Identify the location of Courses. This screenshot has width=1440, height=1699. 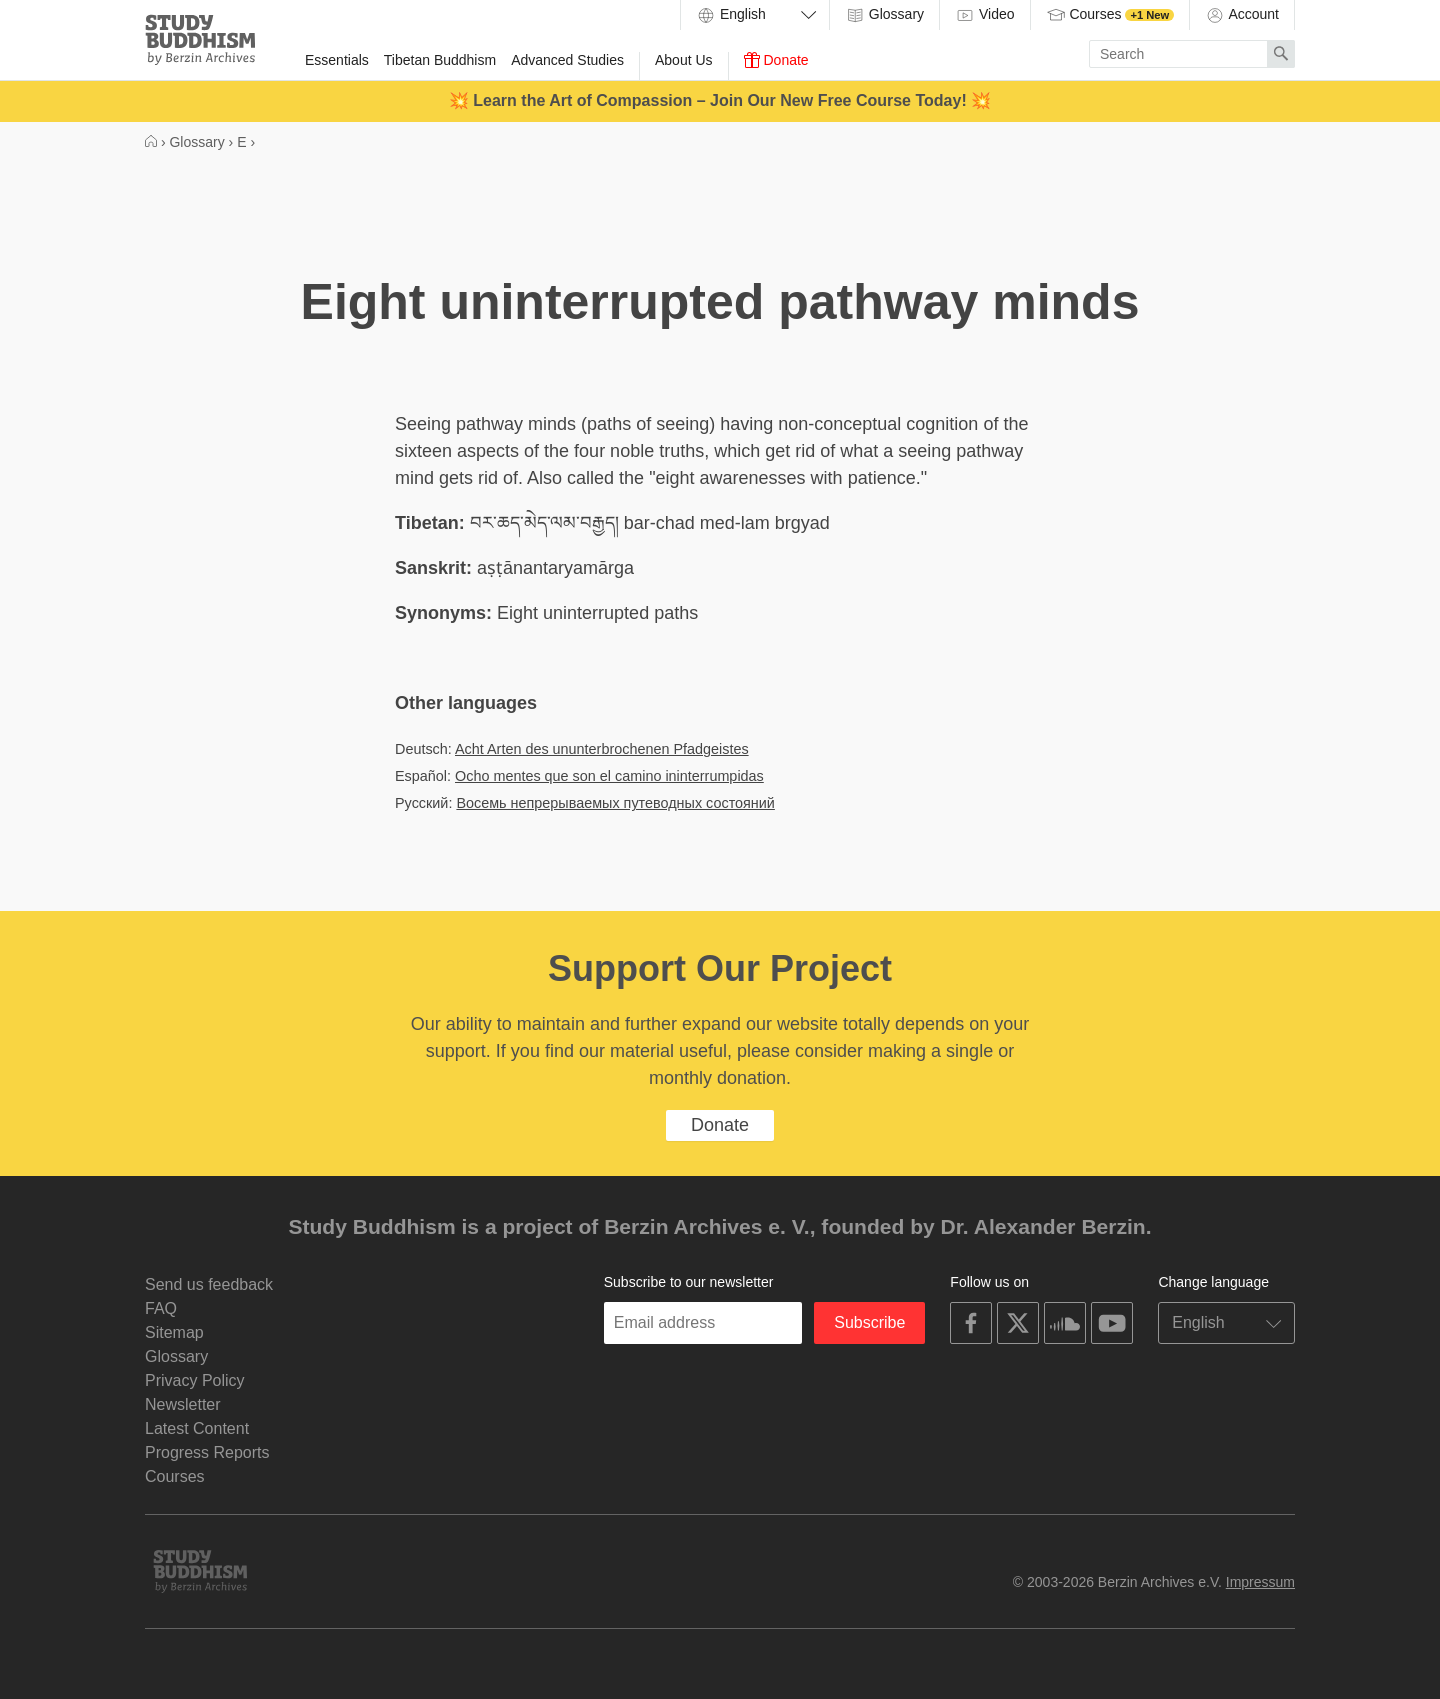
(1110, 15).